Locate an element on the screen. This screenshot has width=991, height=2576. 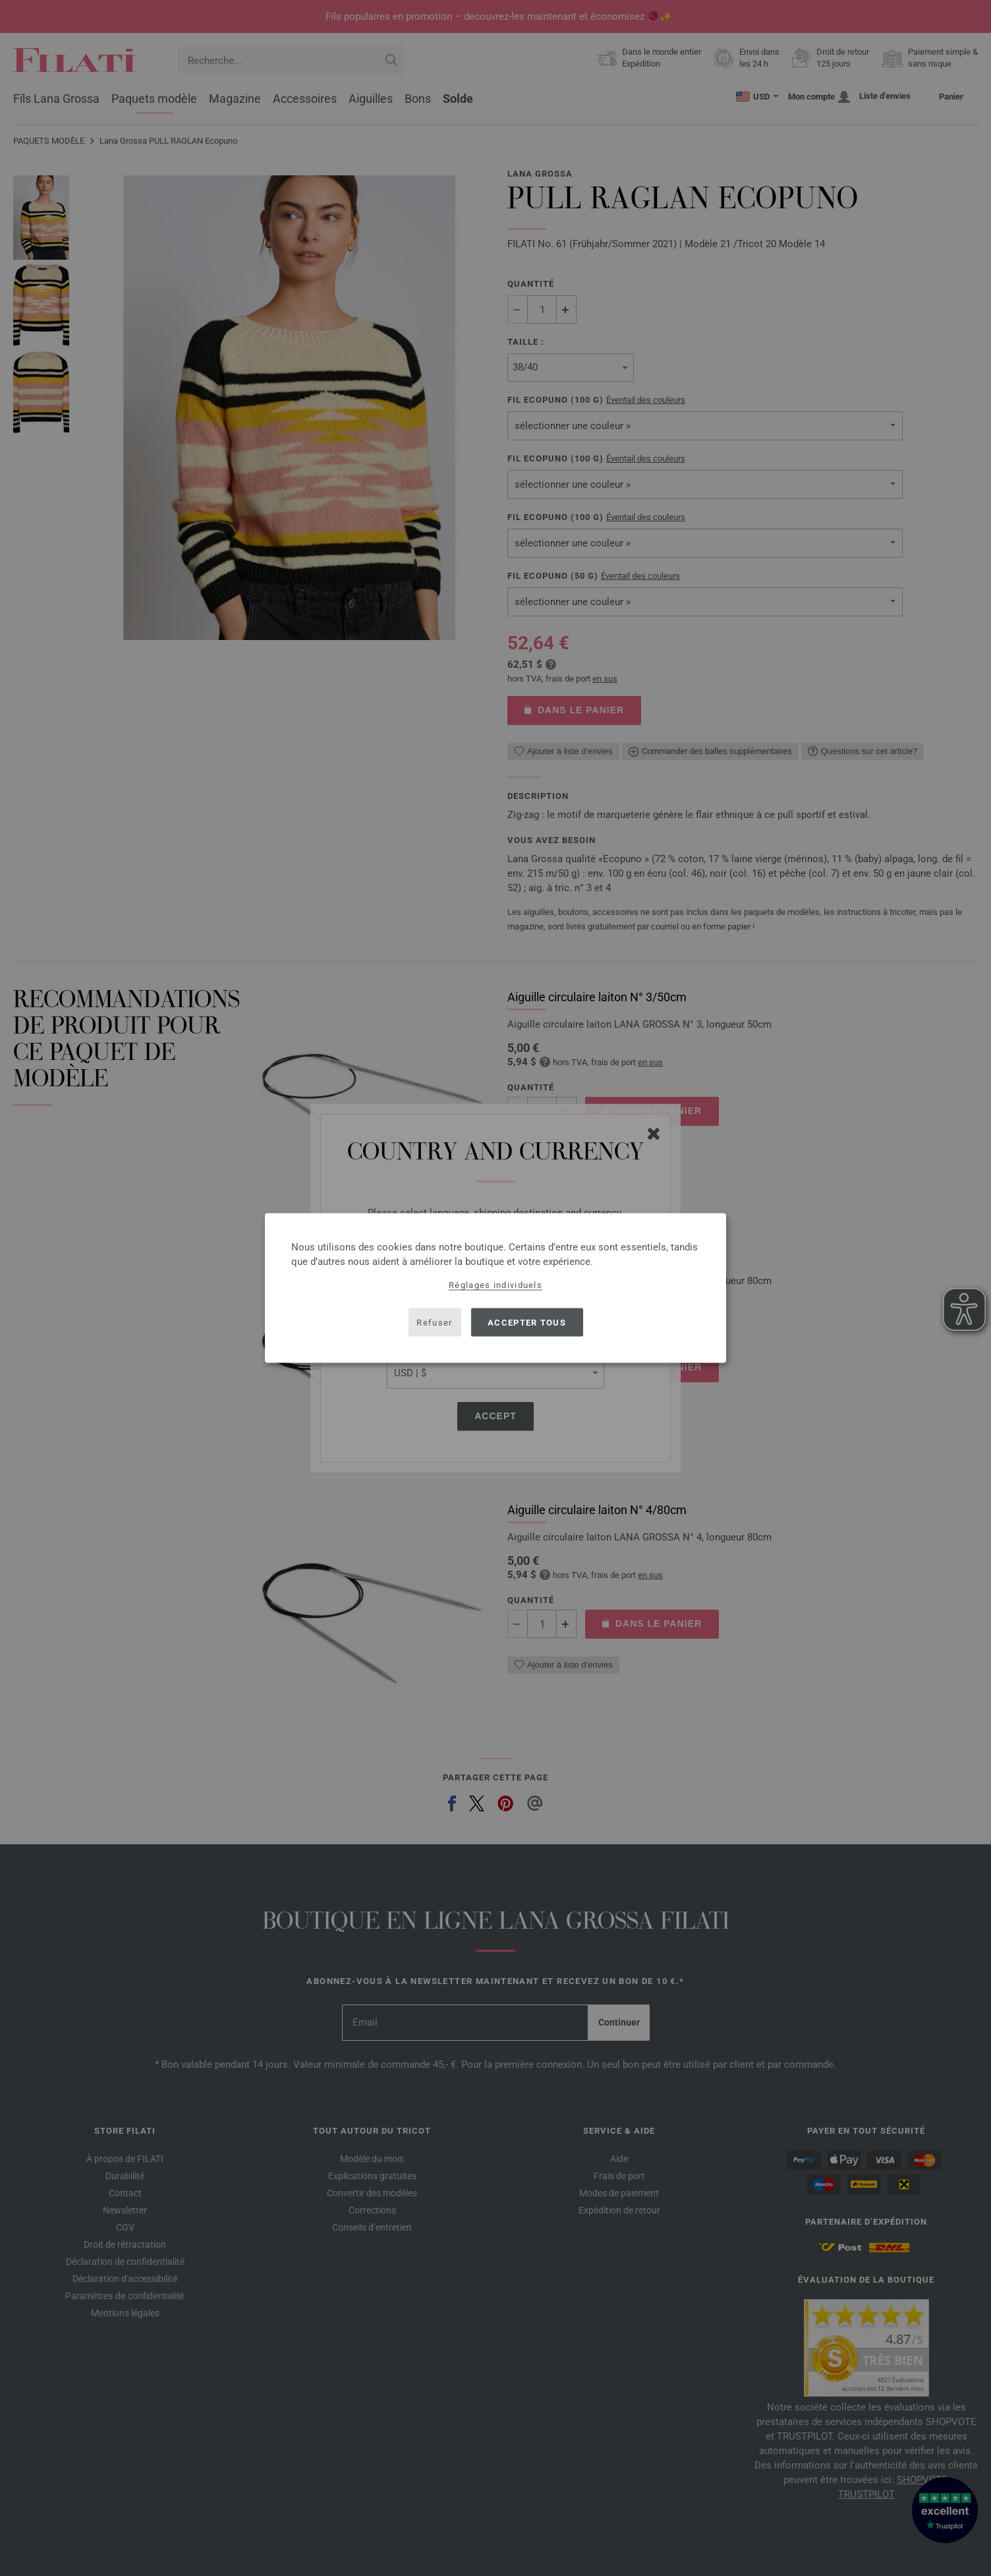
[dialog] is located at coordinates (495, 1288).